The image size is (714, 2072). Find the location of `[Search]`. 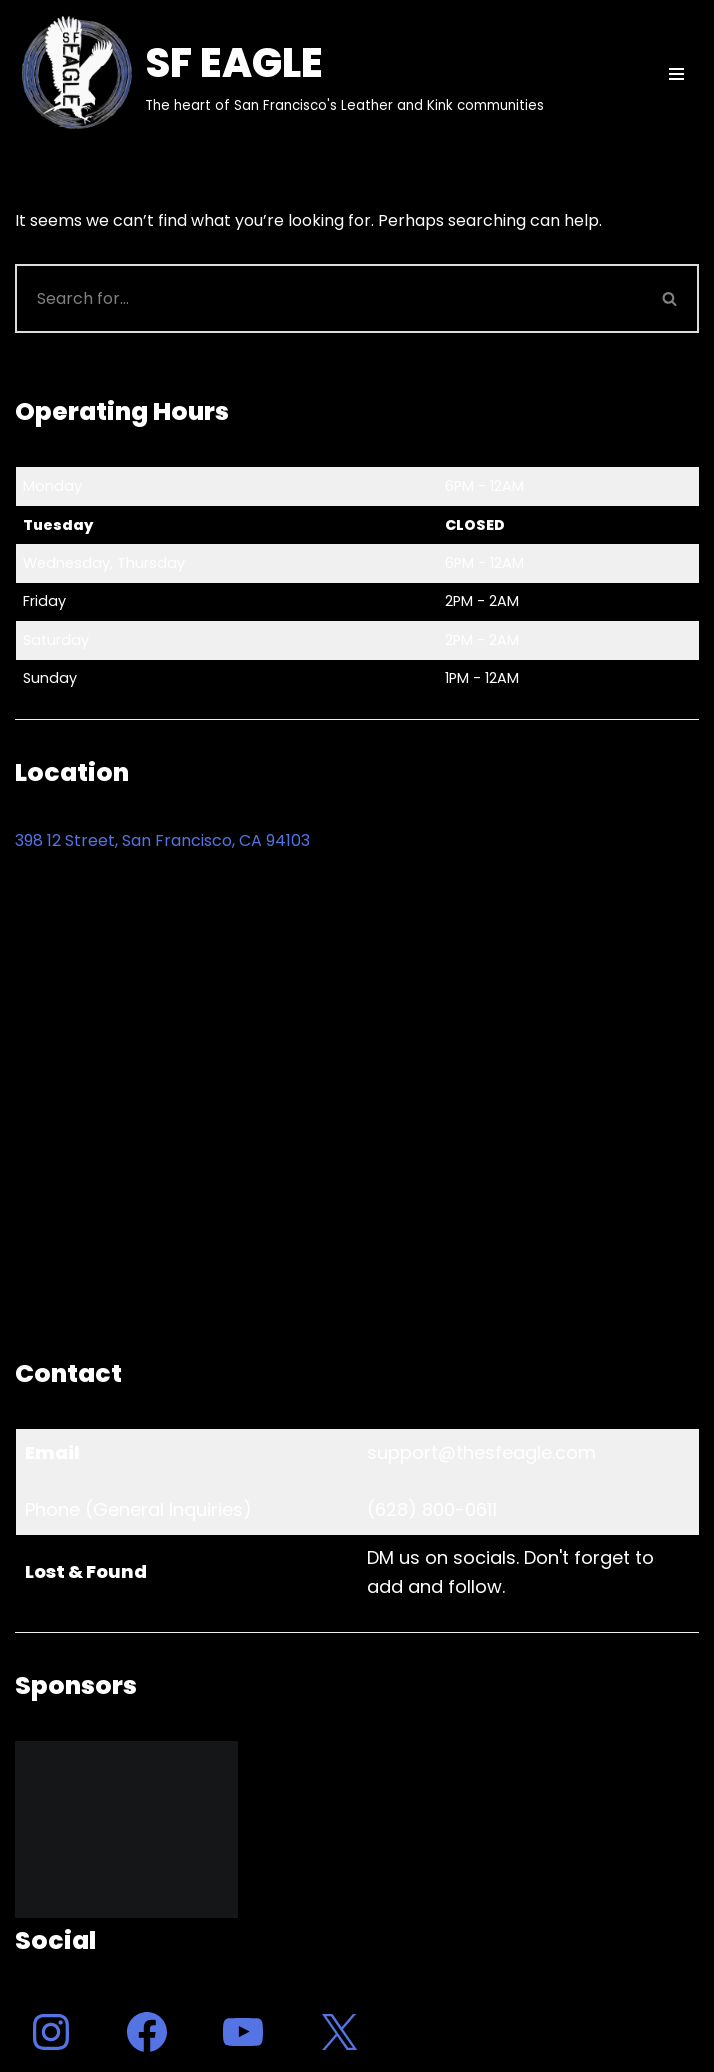

[Search] is located at coordinates (328, 298).